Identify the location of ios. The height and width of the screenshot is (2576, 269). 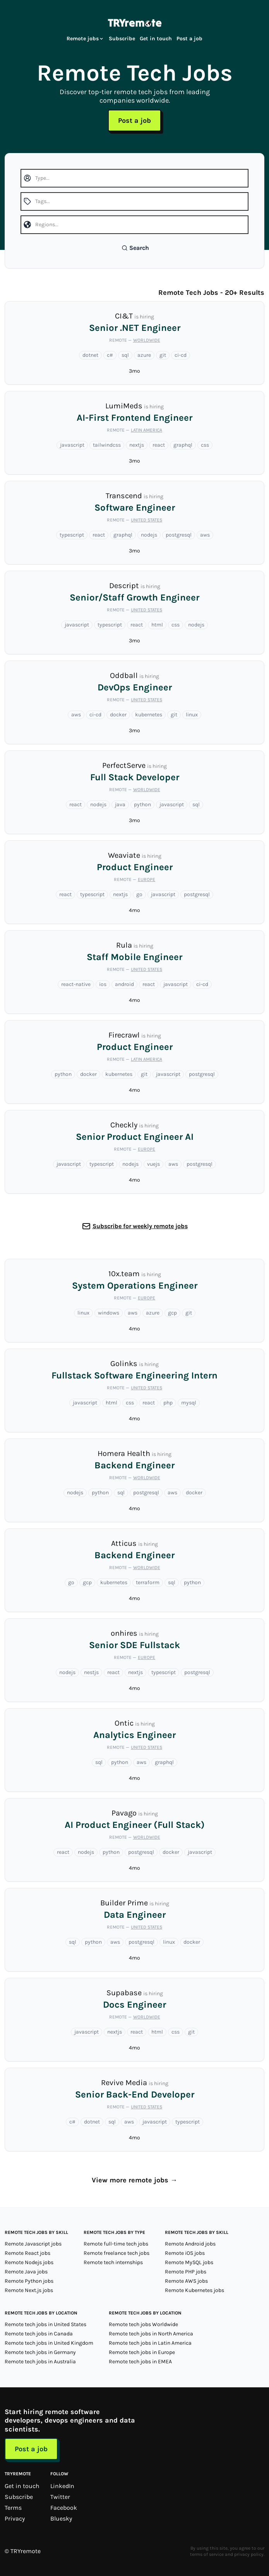
(102, 984).